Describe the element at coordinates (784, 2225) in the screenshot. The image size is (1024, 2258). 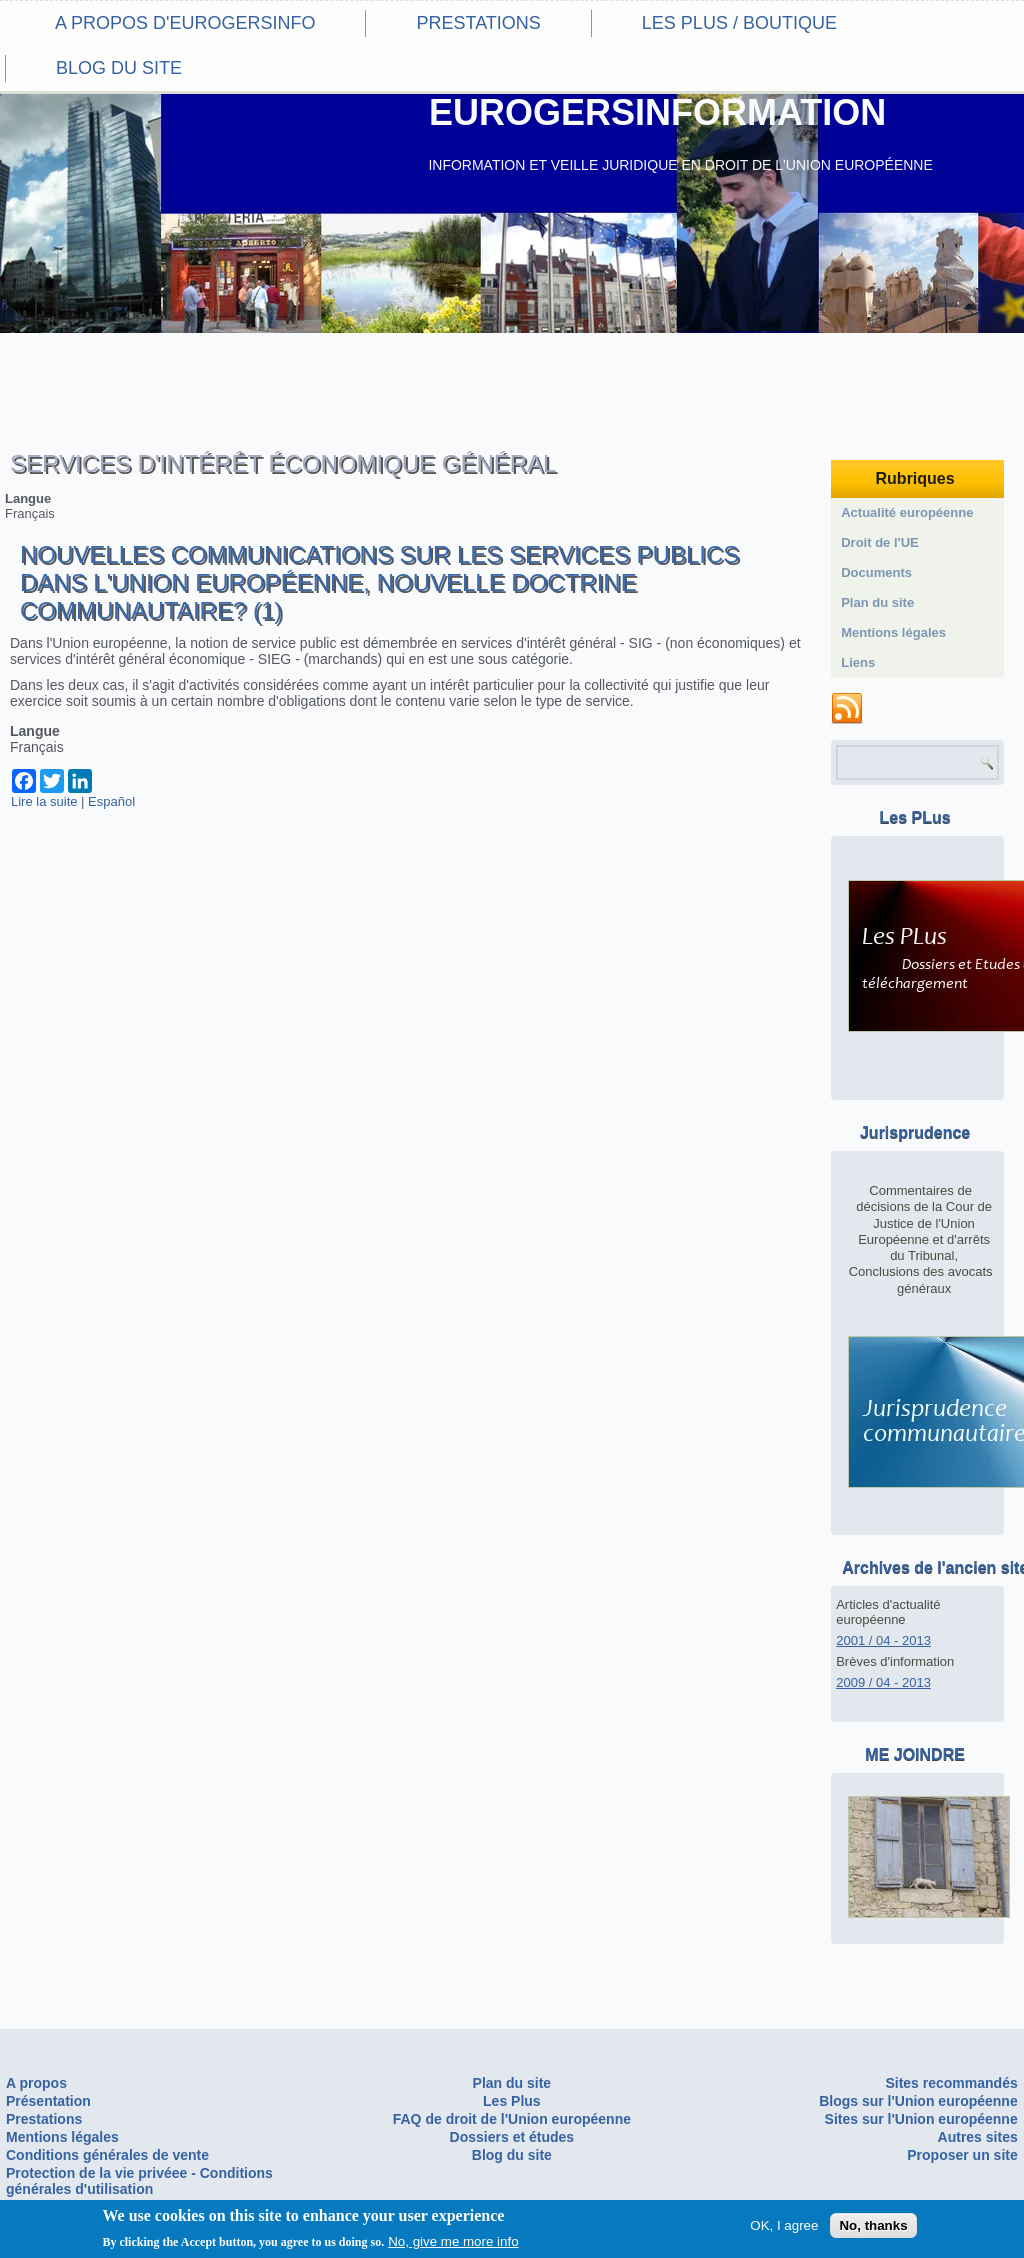
I see `OK, I agree` at that location.